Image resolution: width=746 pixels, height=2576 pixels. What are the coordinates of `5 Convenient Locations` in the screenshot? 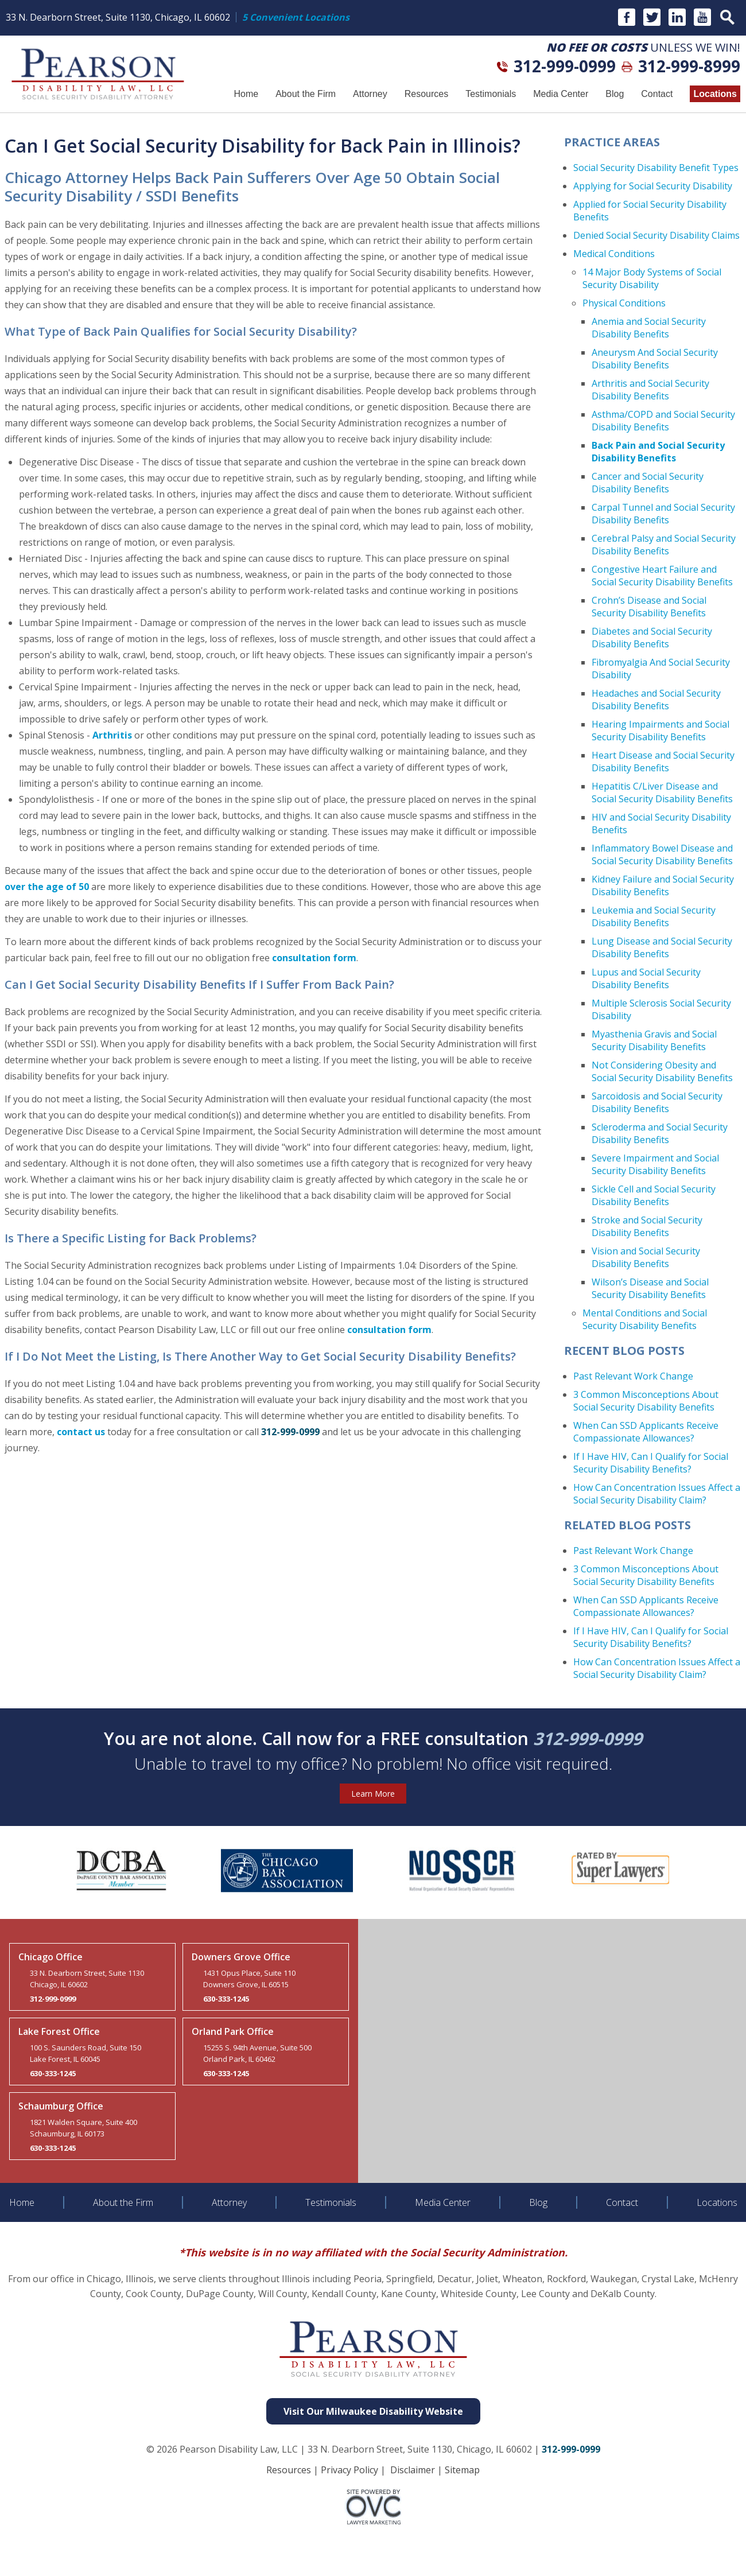 It's located at (295, 17).